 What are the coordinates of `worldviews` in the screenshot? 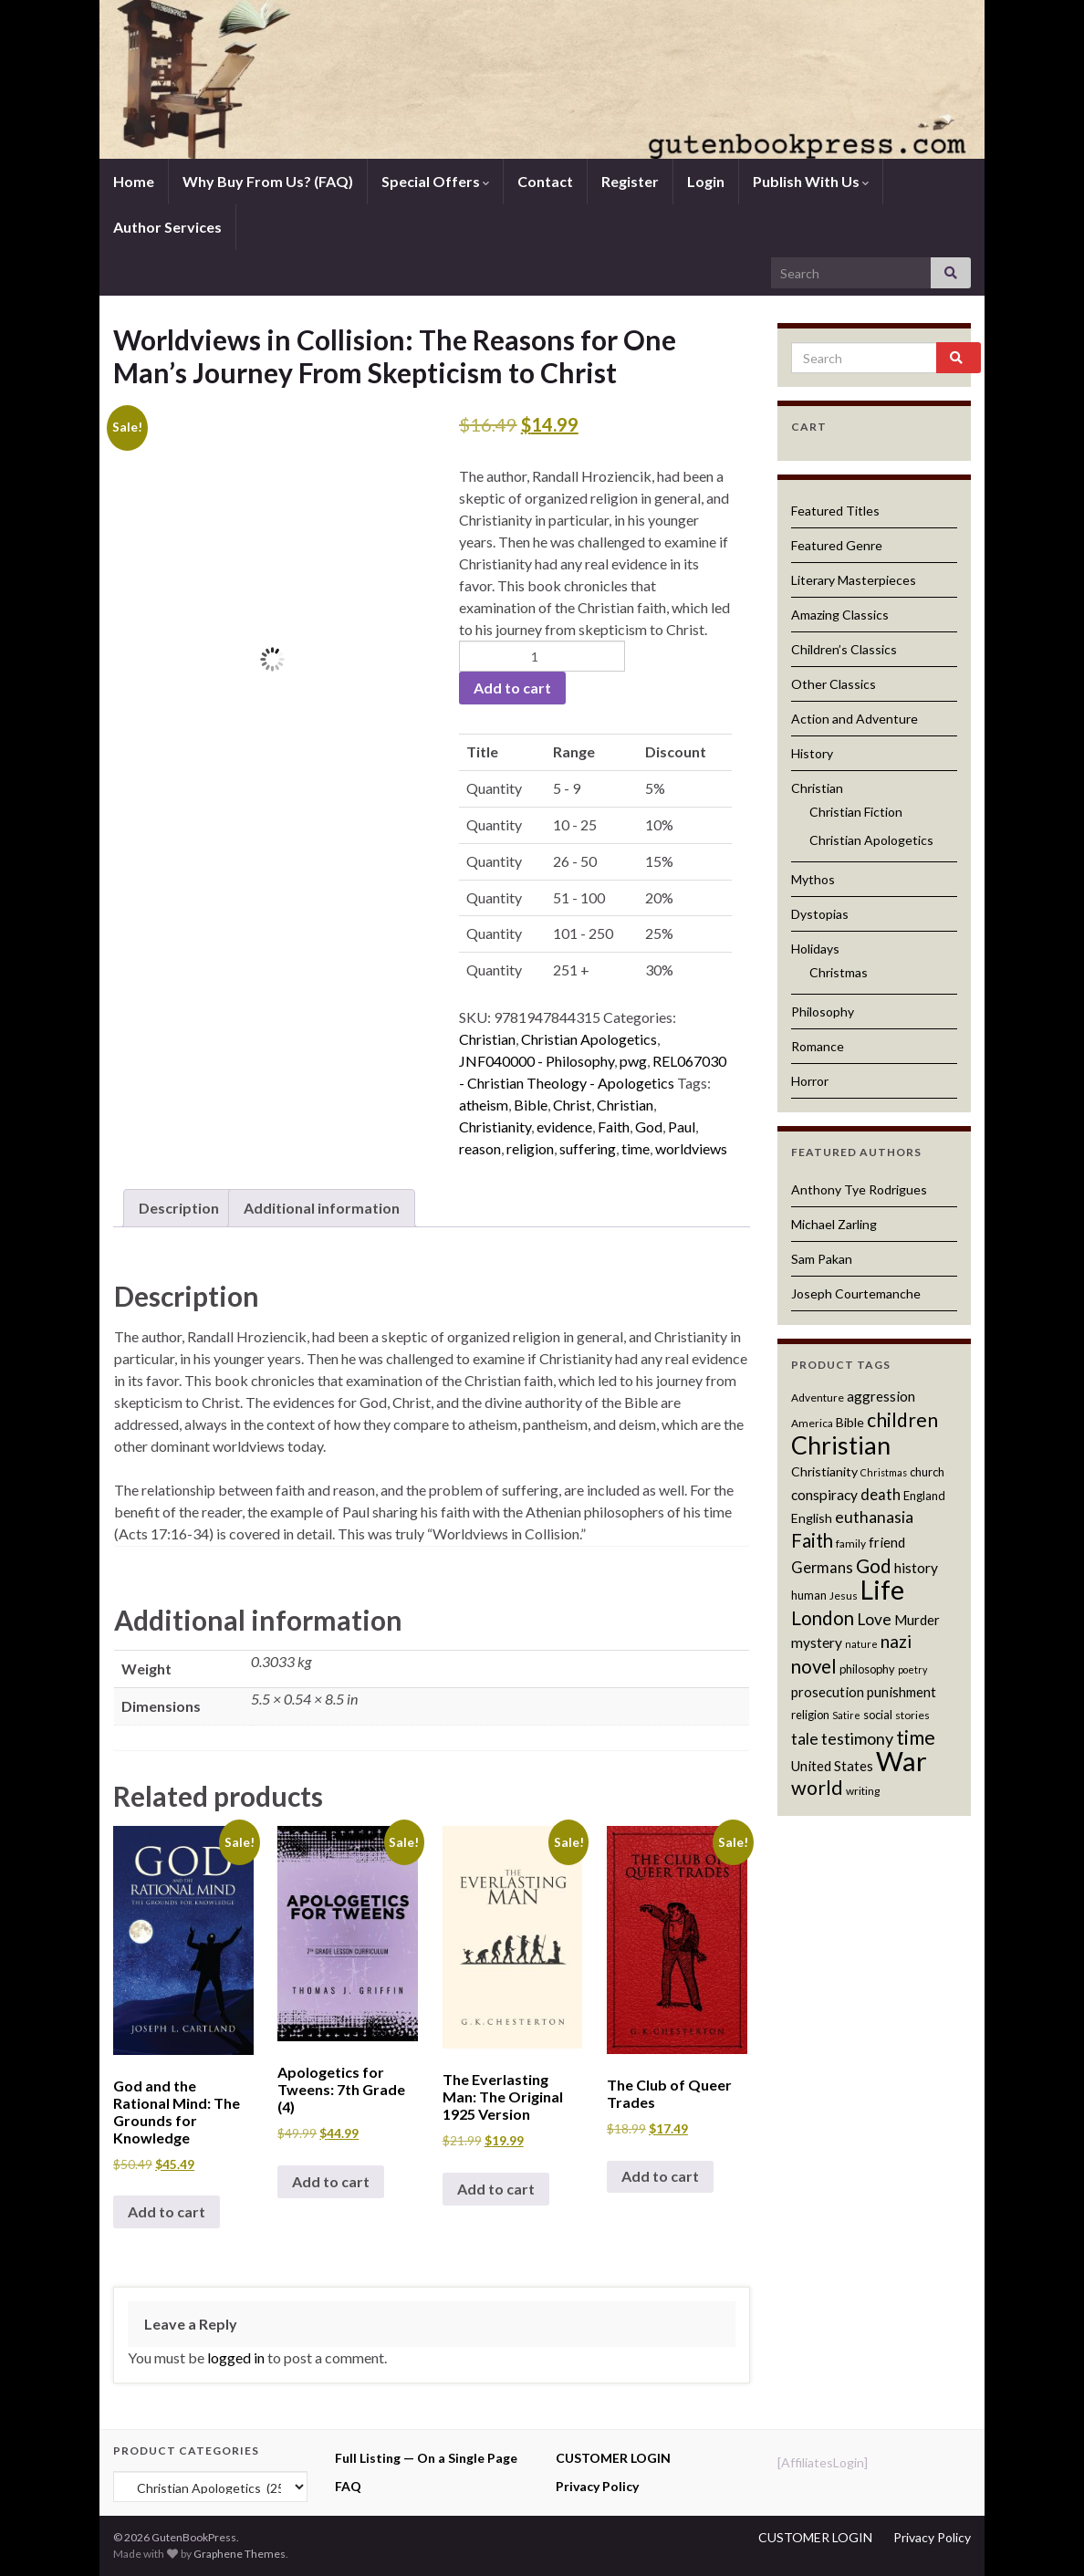 It's located at (691, 1148).